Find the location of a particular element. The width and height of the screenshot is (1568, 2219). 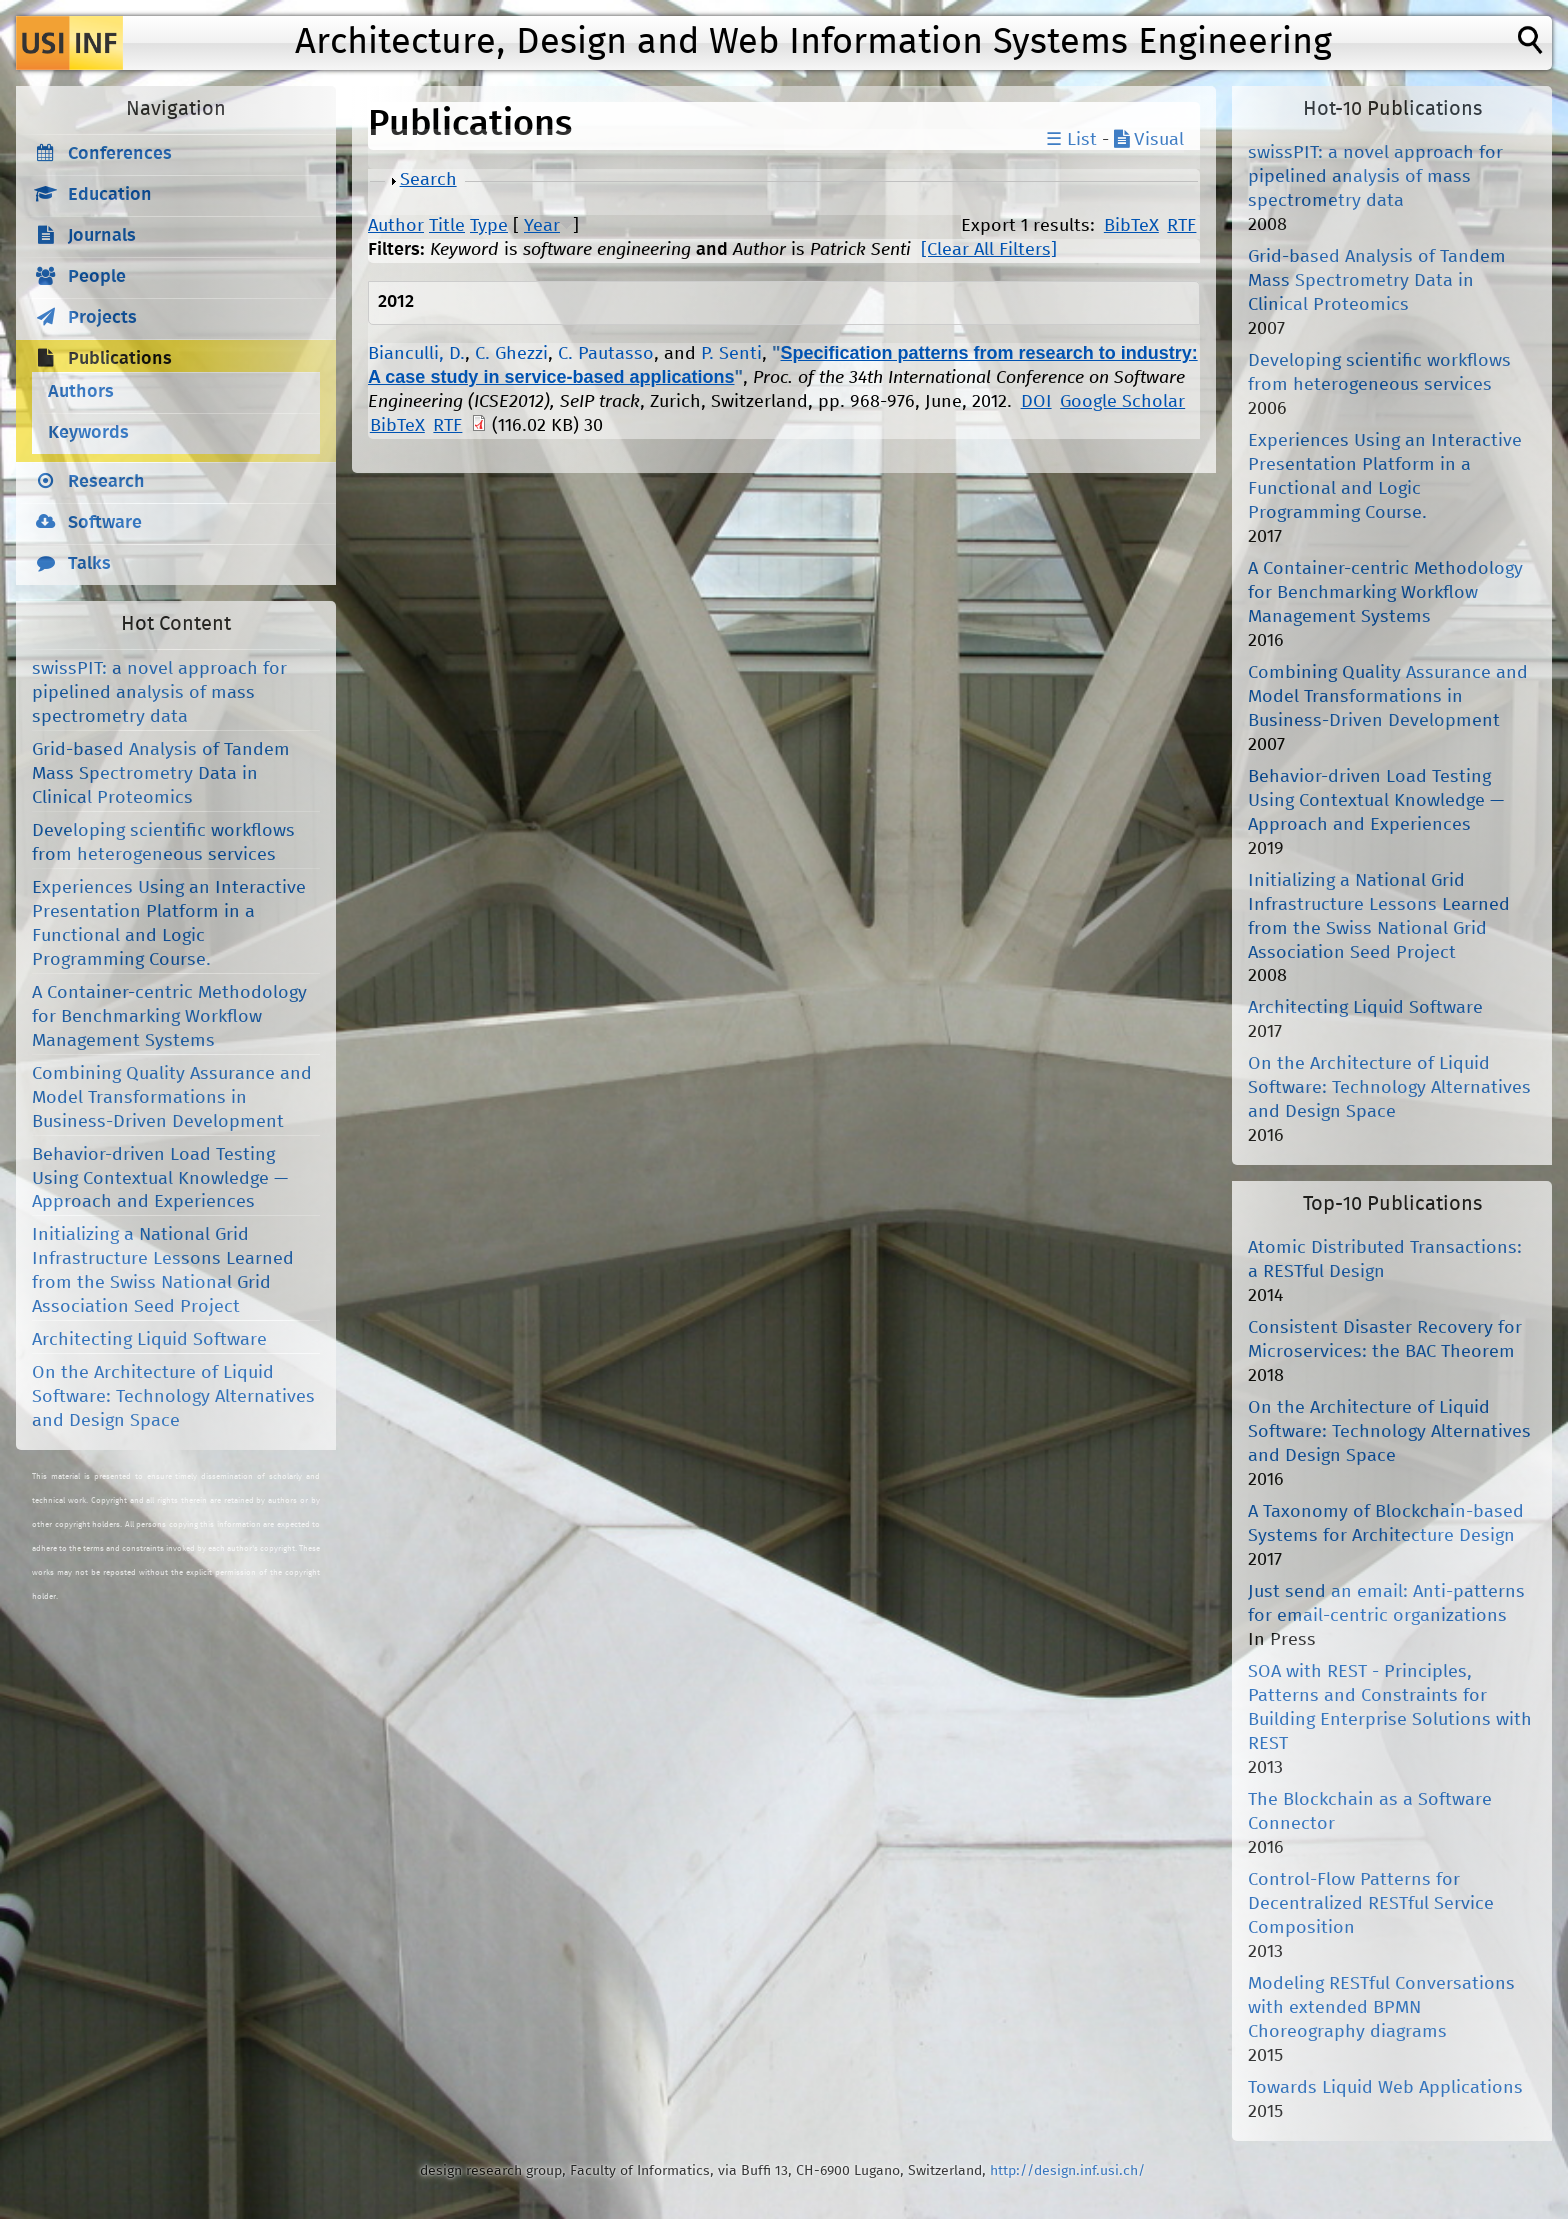

Grid-based Analysis of Tandem Mass Spectrometry Data in Clinical Proteomics is located at coordinates (161, 774).